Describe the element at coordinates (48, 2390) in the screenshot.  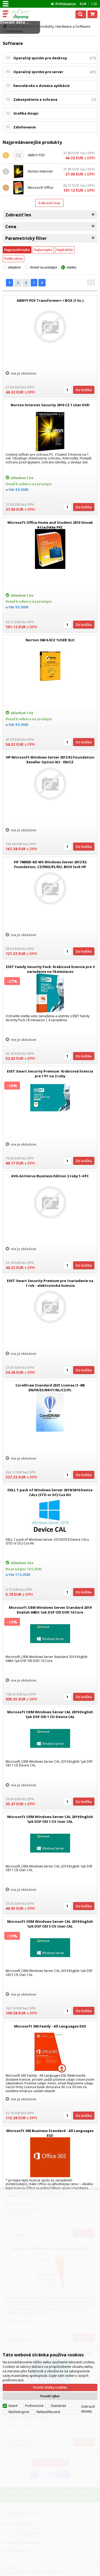
I see `Neklasifikované` at that location.